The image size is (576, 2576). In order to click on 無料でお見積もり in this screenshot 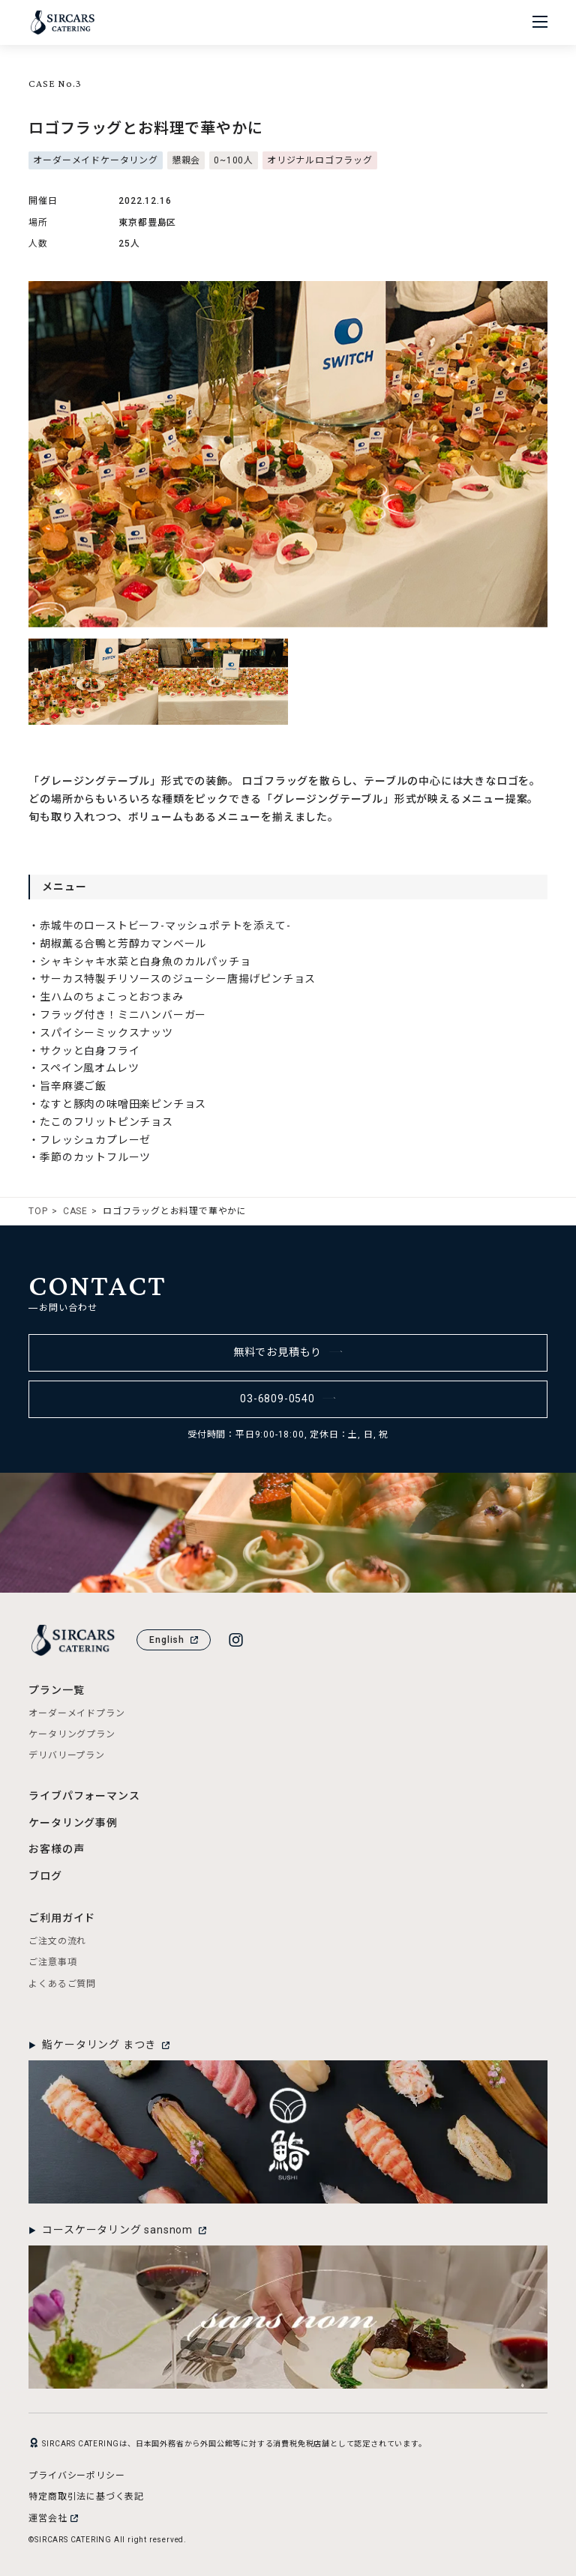, I will do `click(288, 1352)`.